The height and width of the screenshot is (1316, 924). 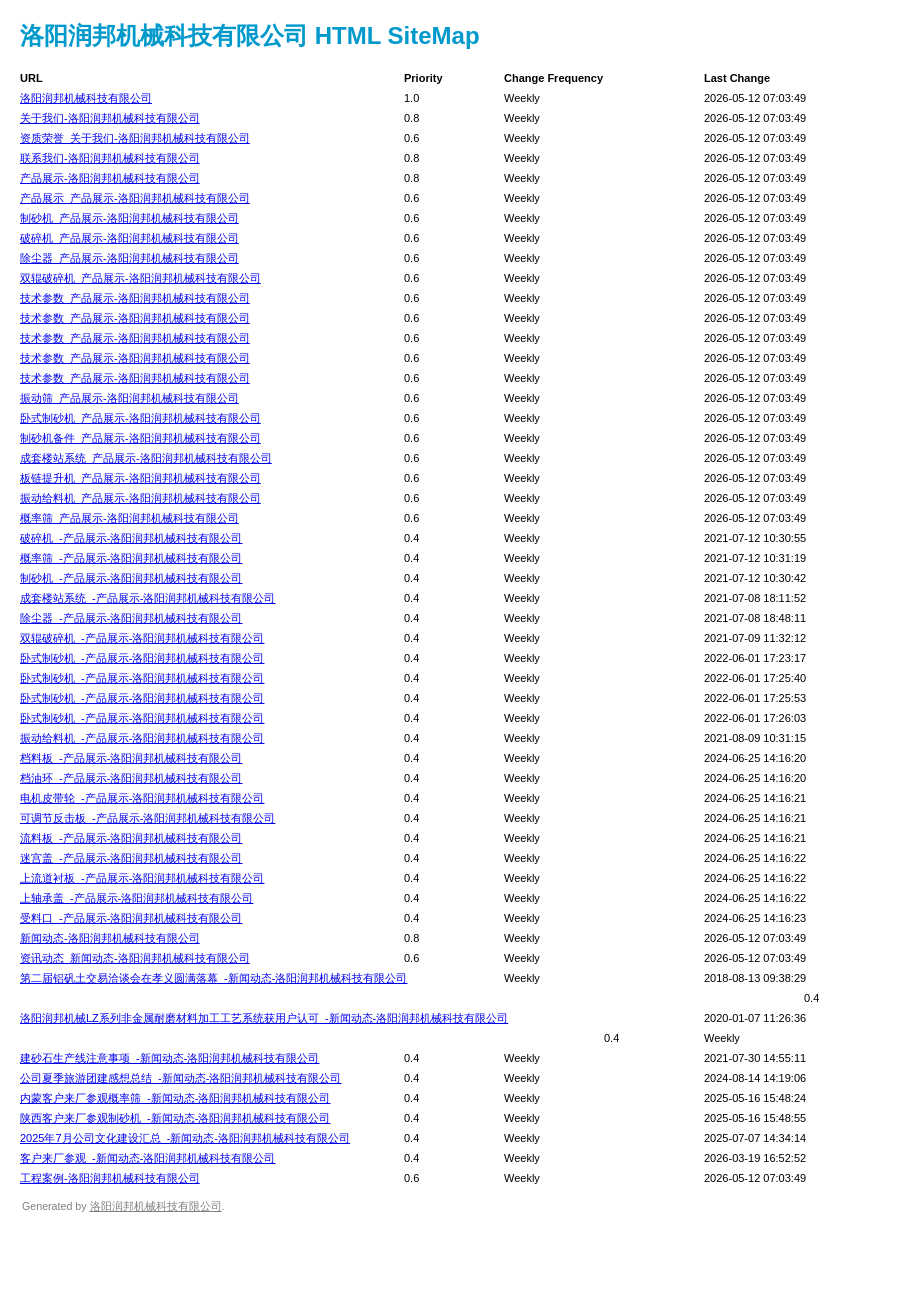 What do you see at coordinates (142, 658) in the screenshot?
I see `卧式制砂机_-产品展示-洛阳润邦机械科技有限公司` at bounding box center [142, 658].